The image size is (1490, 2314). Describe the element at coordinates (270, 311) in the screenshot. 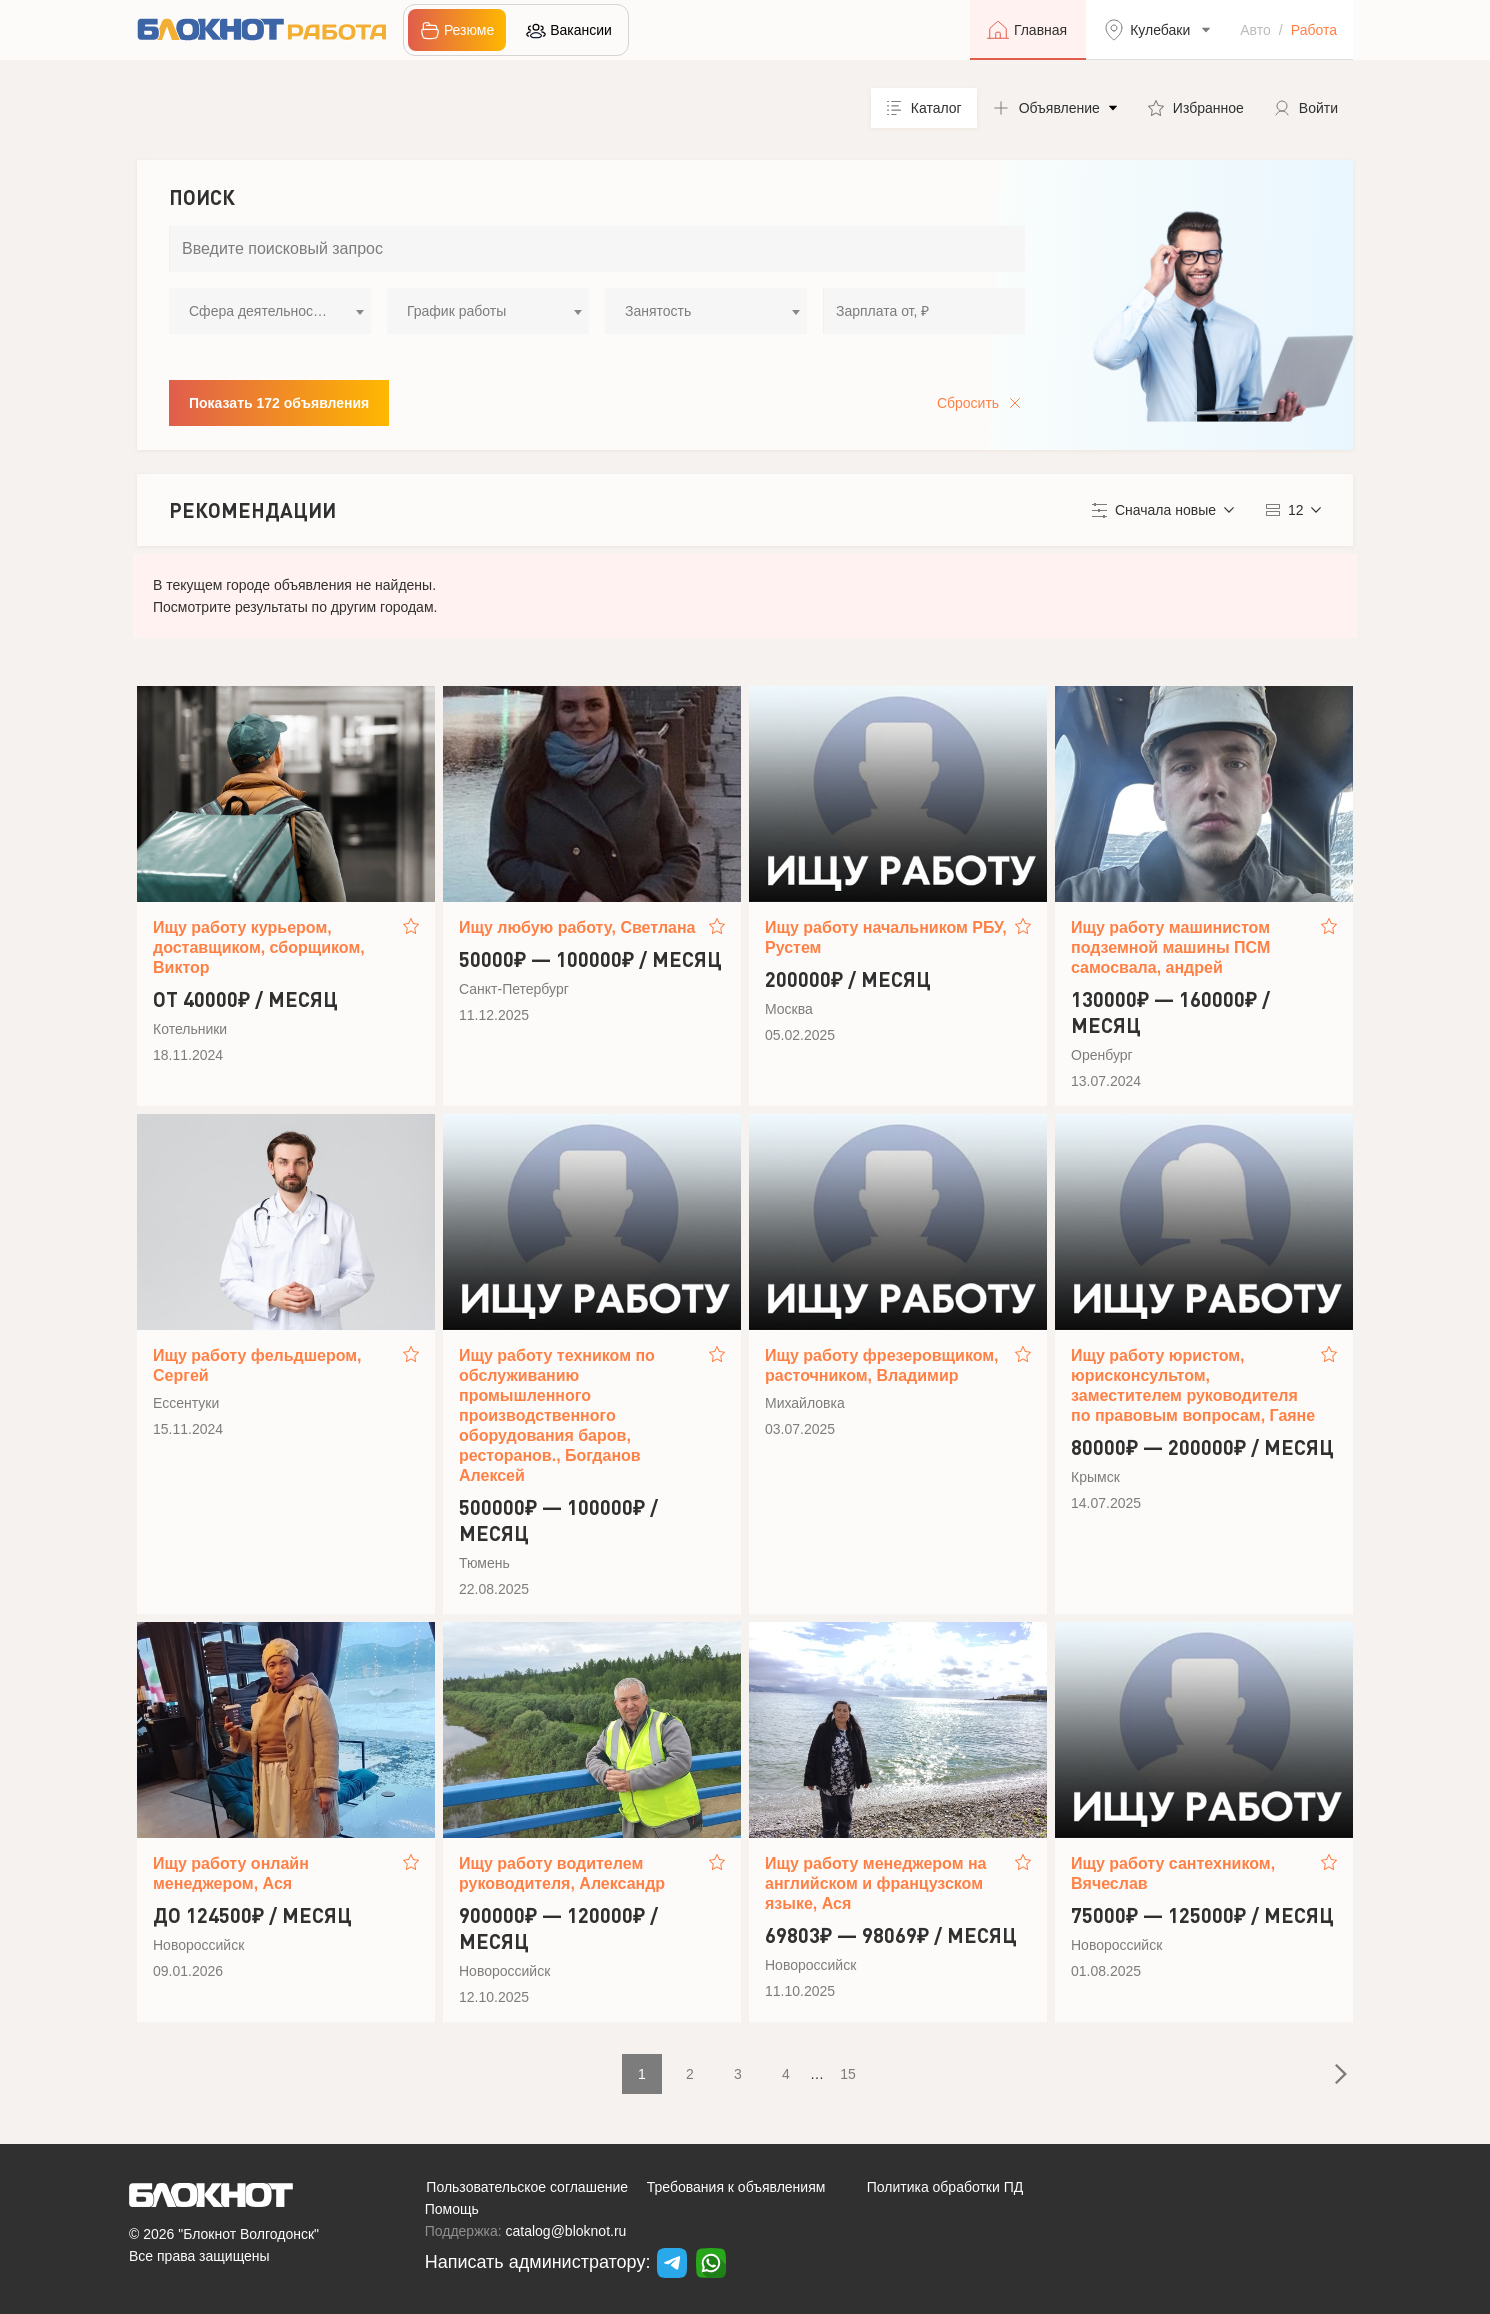

I see `[combobox]` at that location.